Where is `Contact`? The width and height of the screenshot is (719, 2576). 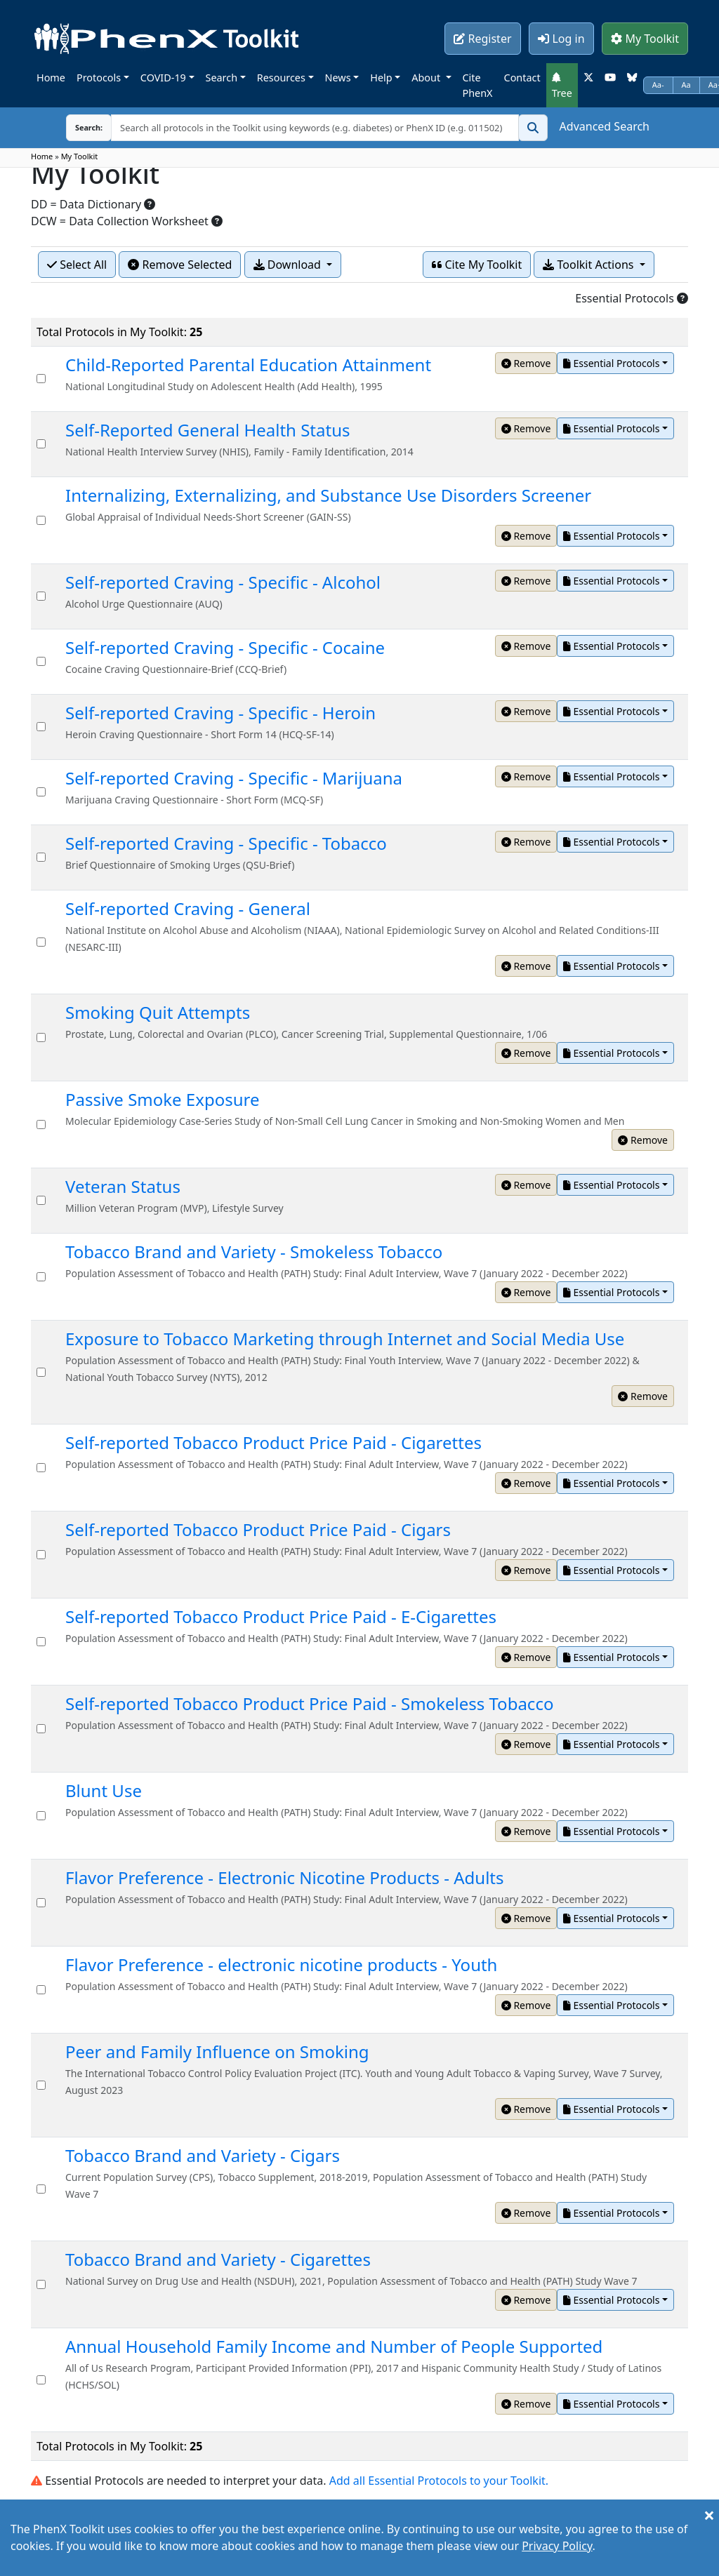 Contact is located at coordinates (522, 77).